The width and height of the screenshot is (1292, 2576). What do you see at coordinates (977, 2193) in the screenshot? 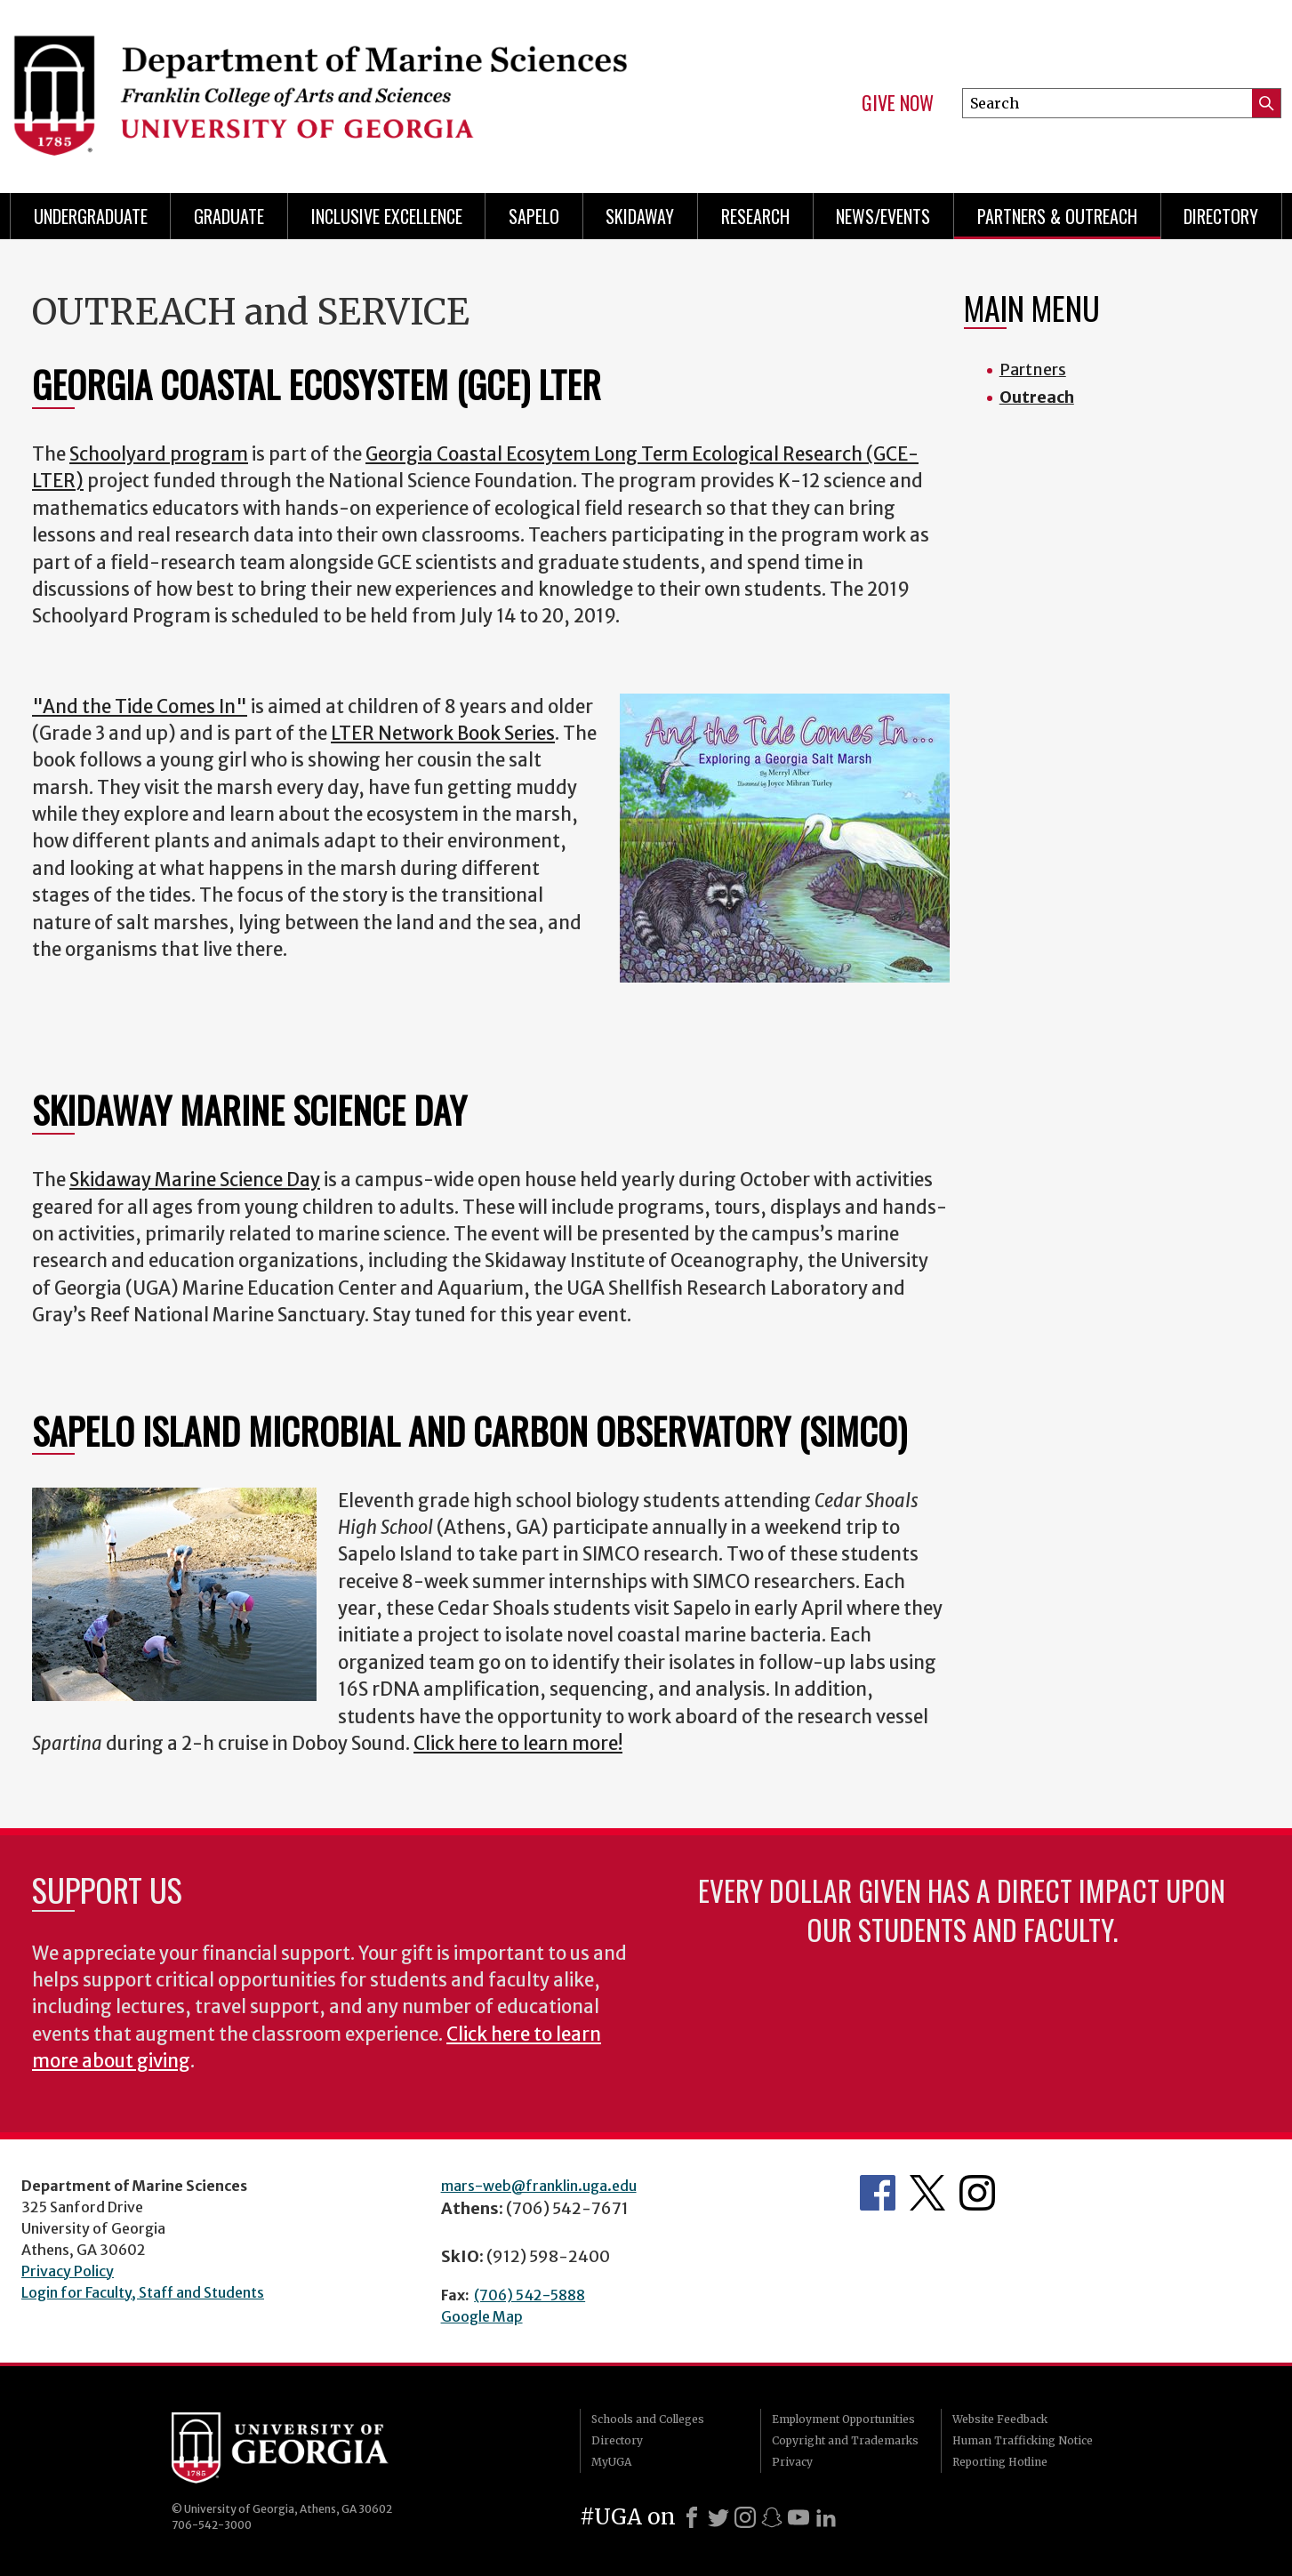
I see `Department's Instagram Feed` at bounding box center [977, 2193].